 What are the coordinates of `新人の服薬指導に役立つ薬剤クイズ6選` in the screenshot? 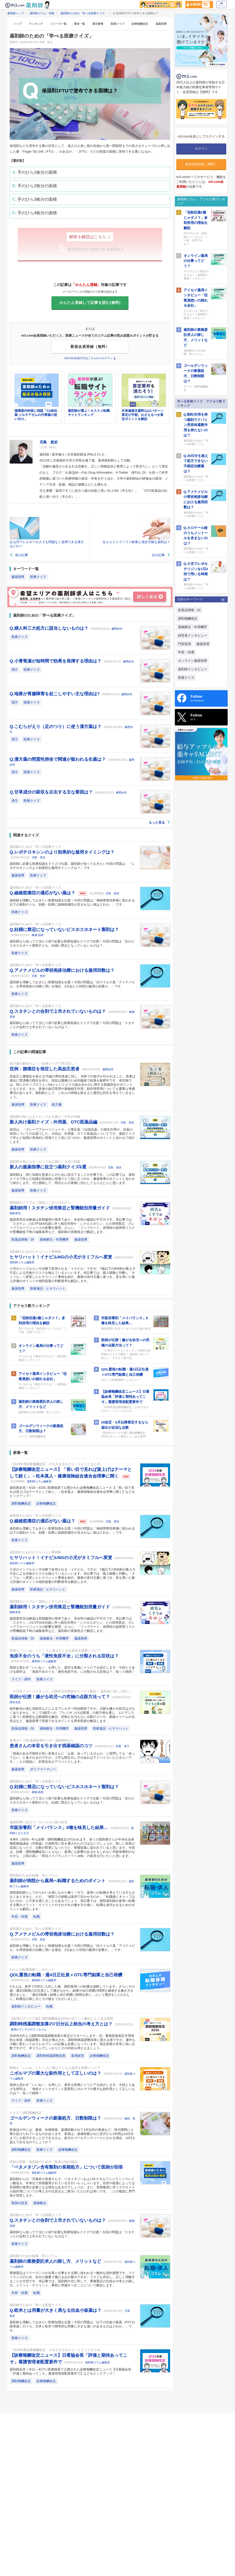 It's located at (48, 1166).